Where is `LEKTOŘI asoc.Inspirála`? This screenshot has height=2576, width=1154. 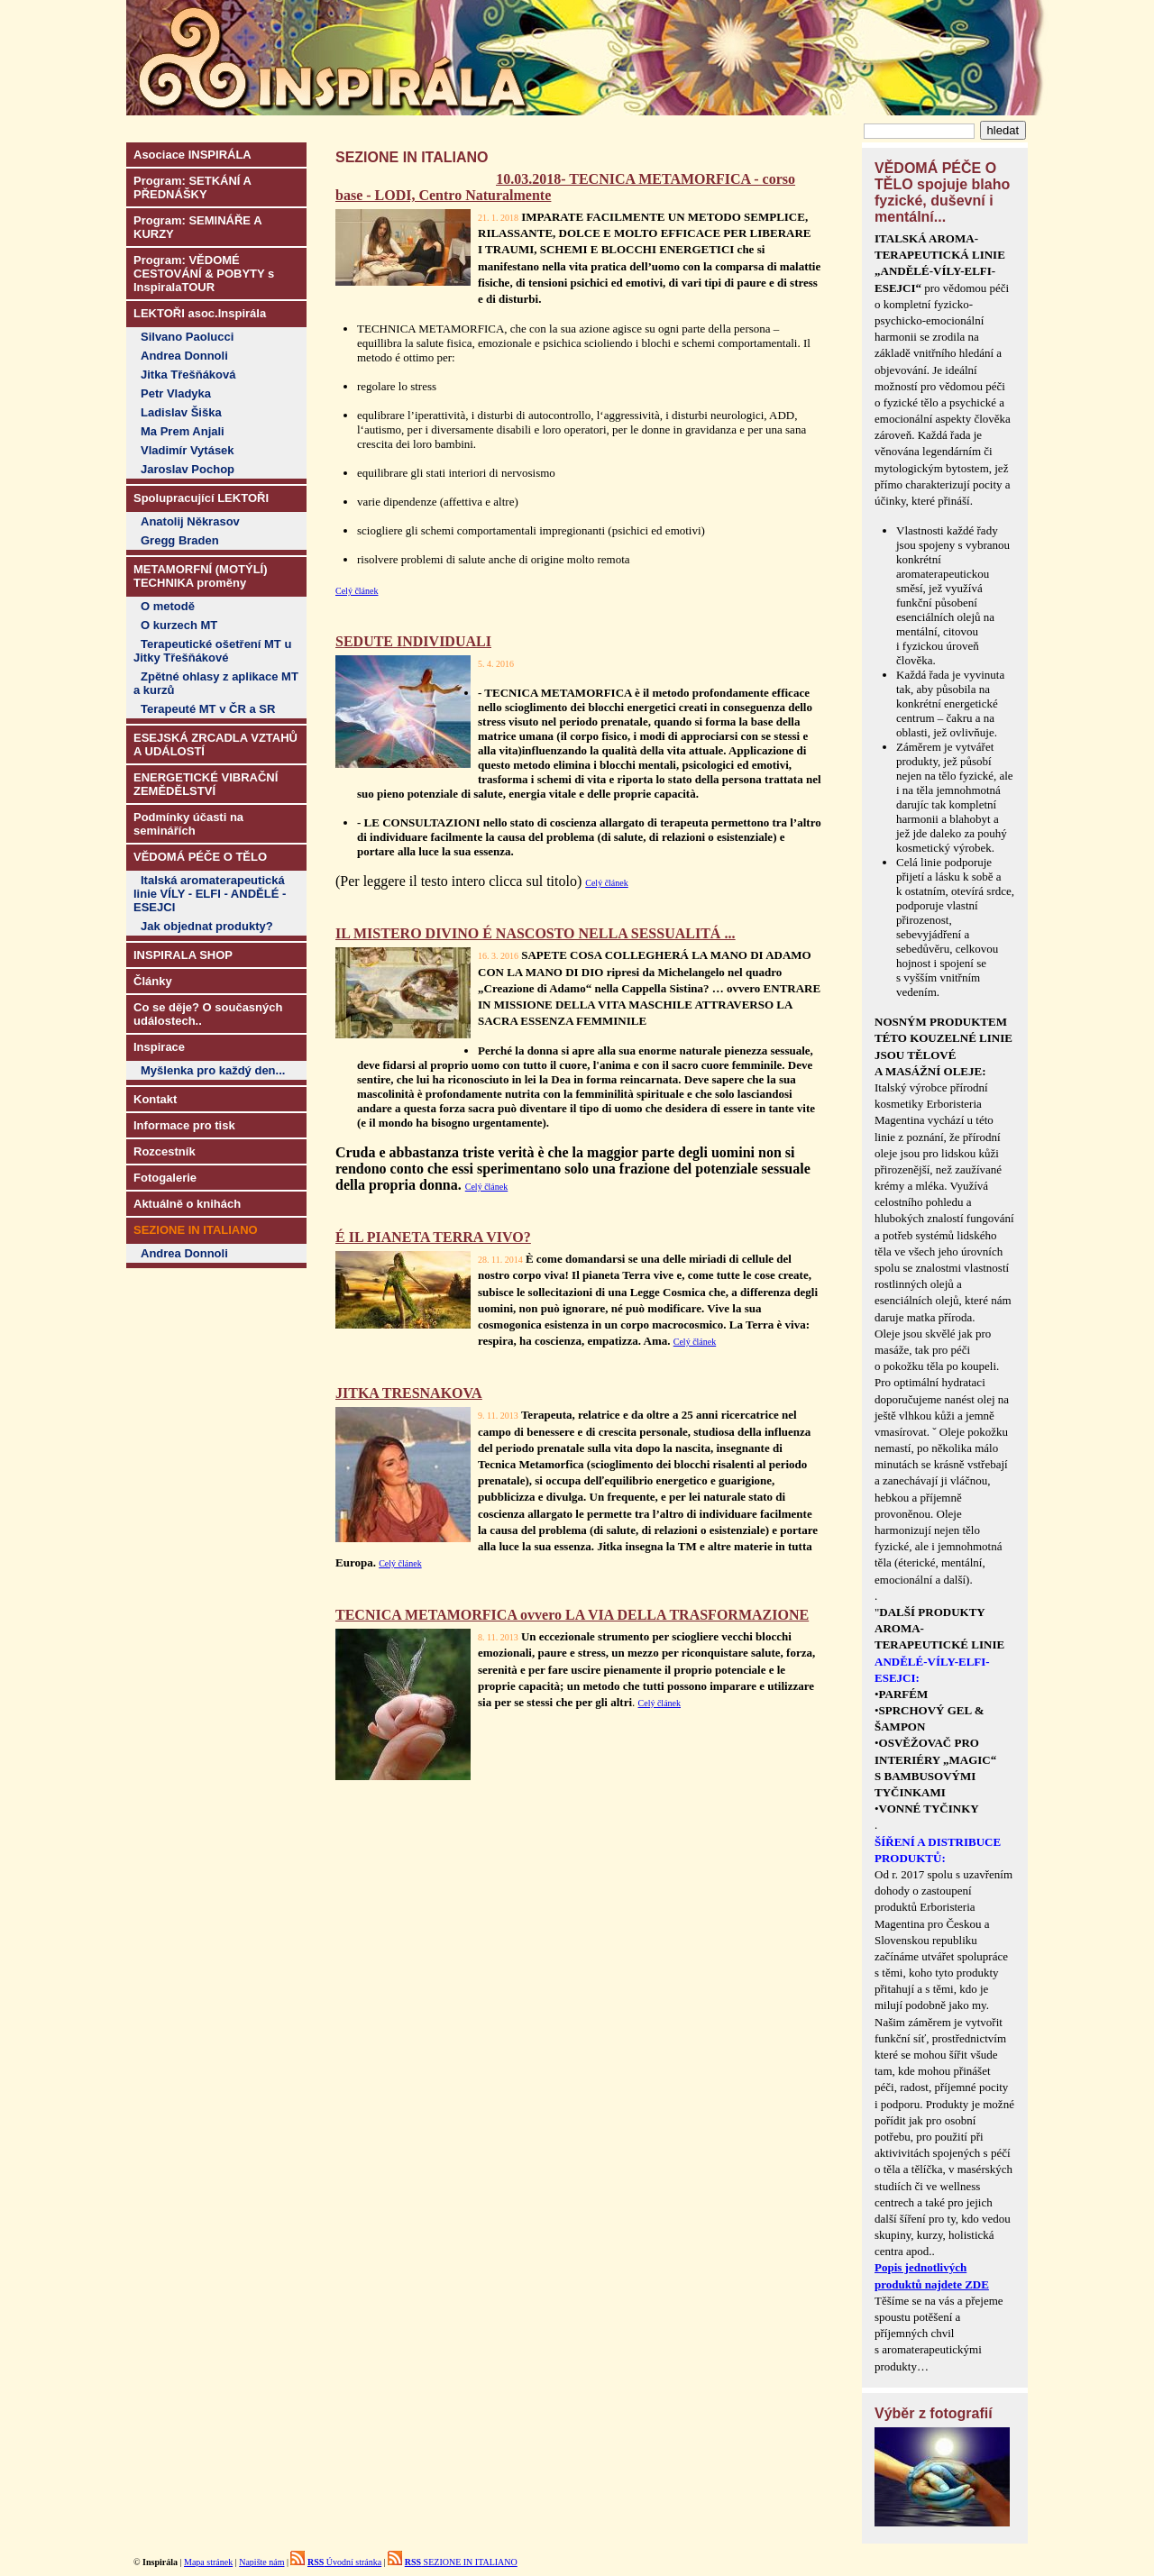 LEKTOŘI asoc.Inspirála is located at coordinates (199, 313).